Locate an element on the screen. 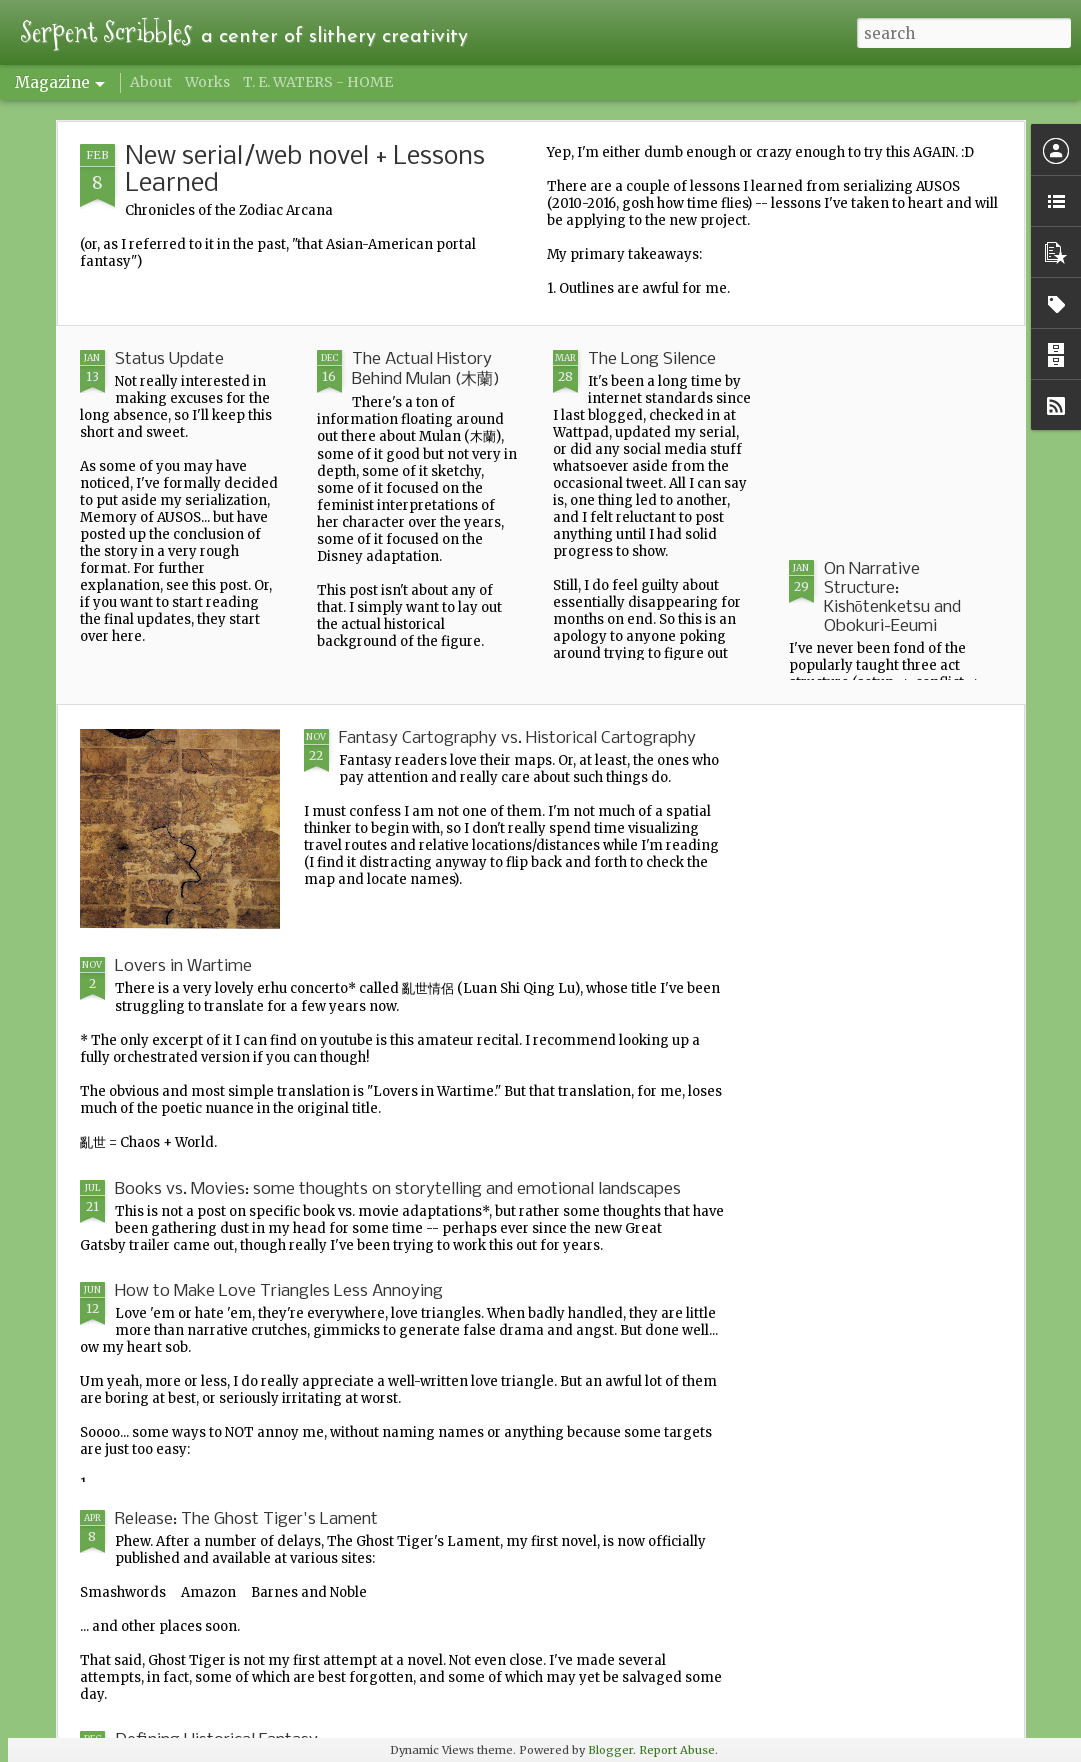 This screenshot has height=1762, width=1081. Books vs. Movies: some thoughts on storytelling and emotional landscapes is located at coordinates (398, 1189).